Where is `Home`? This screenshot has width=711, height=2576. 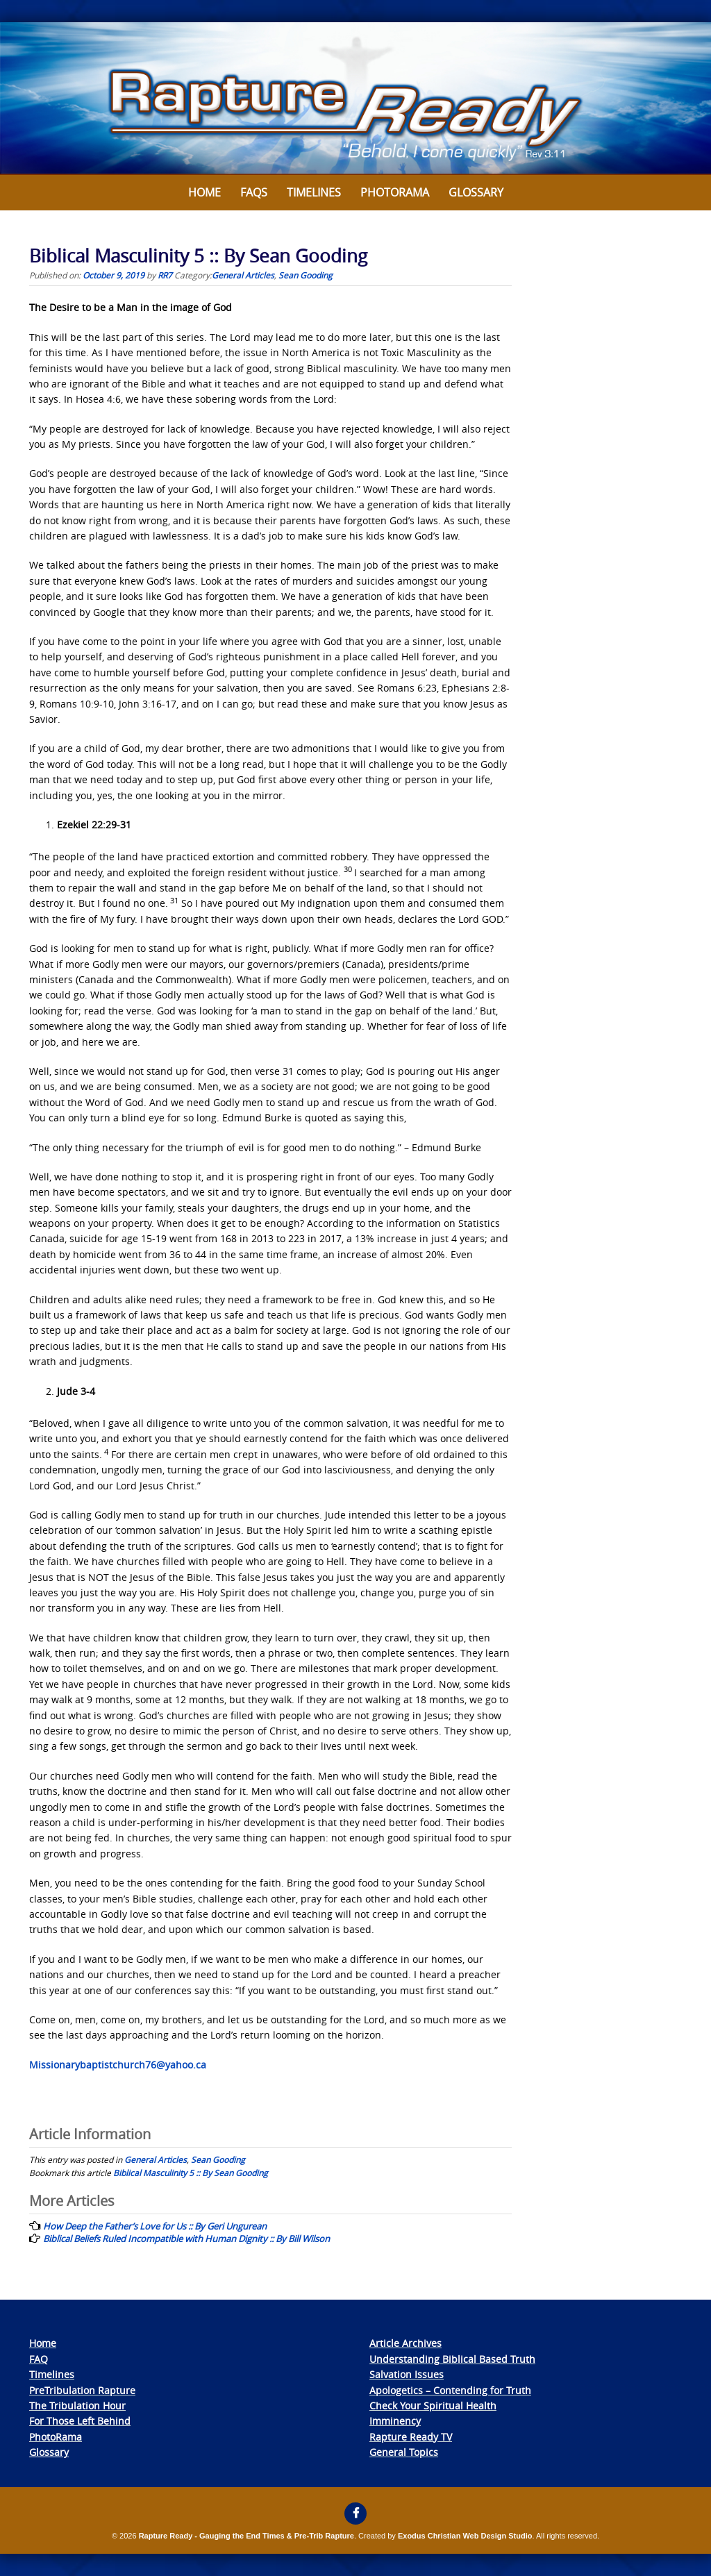
Home is located at coordinates (204, 192).